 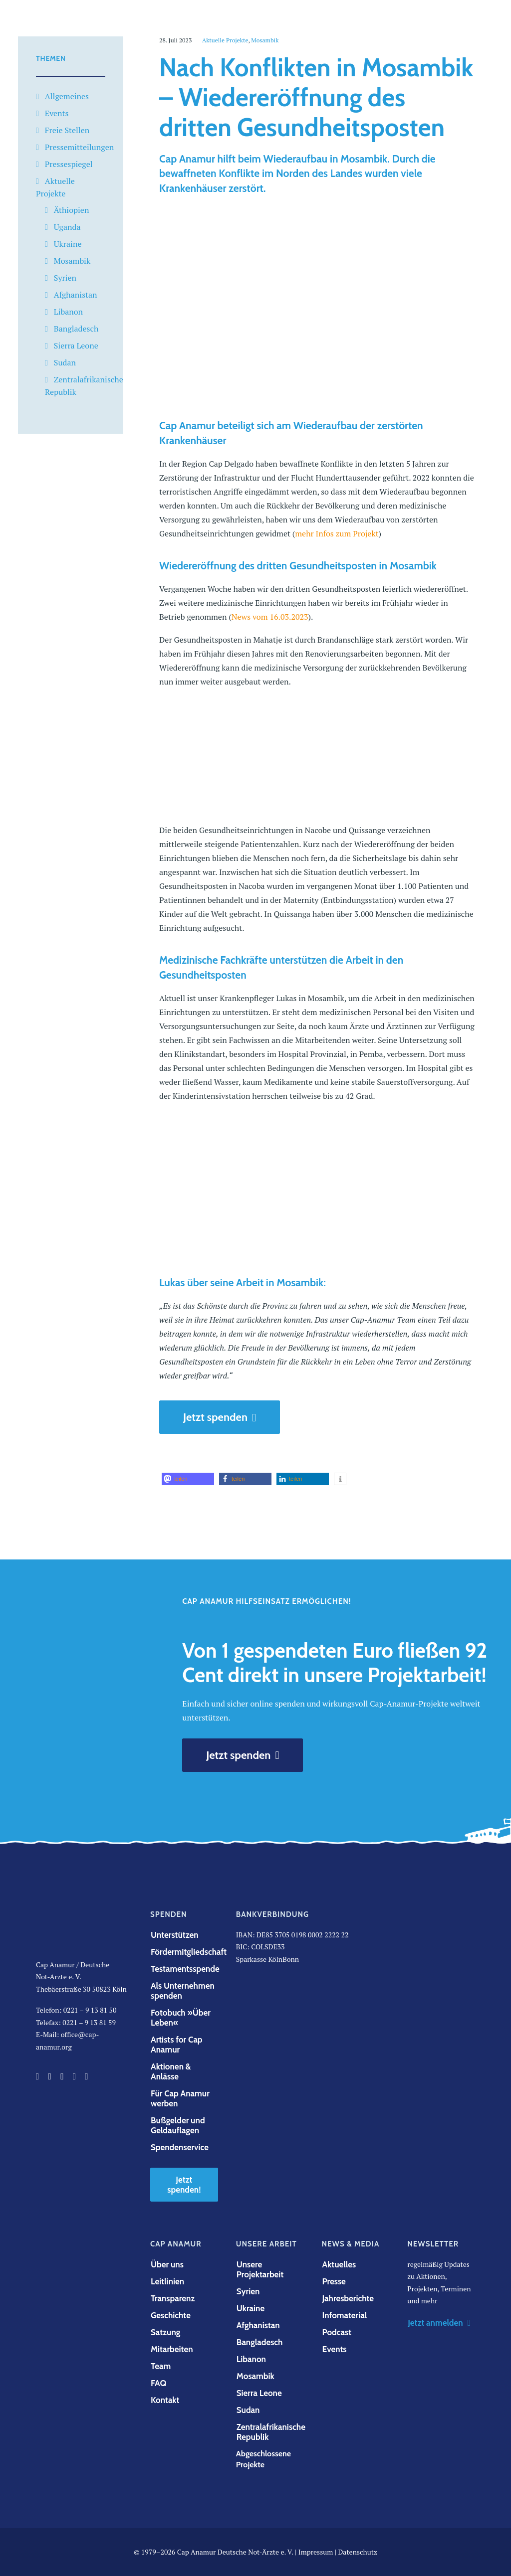 What do you see at coordinates (72, 260) in the screenshot?
I see `Mosambik` at bounding box center [72, 260].